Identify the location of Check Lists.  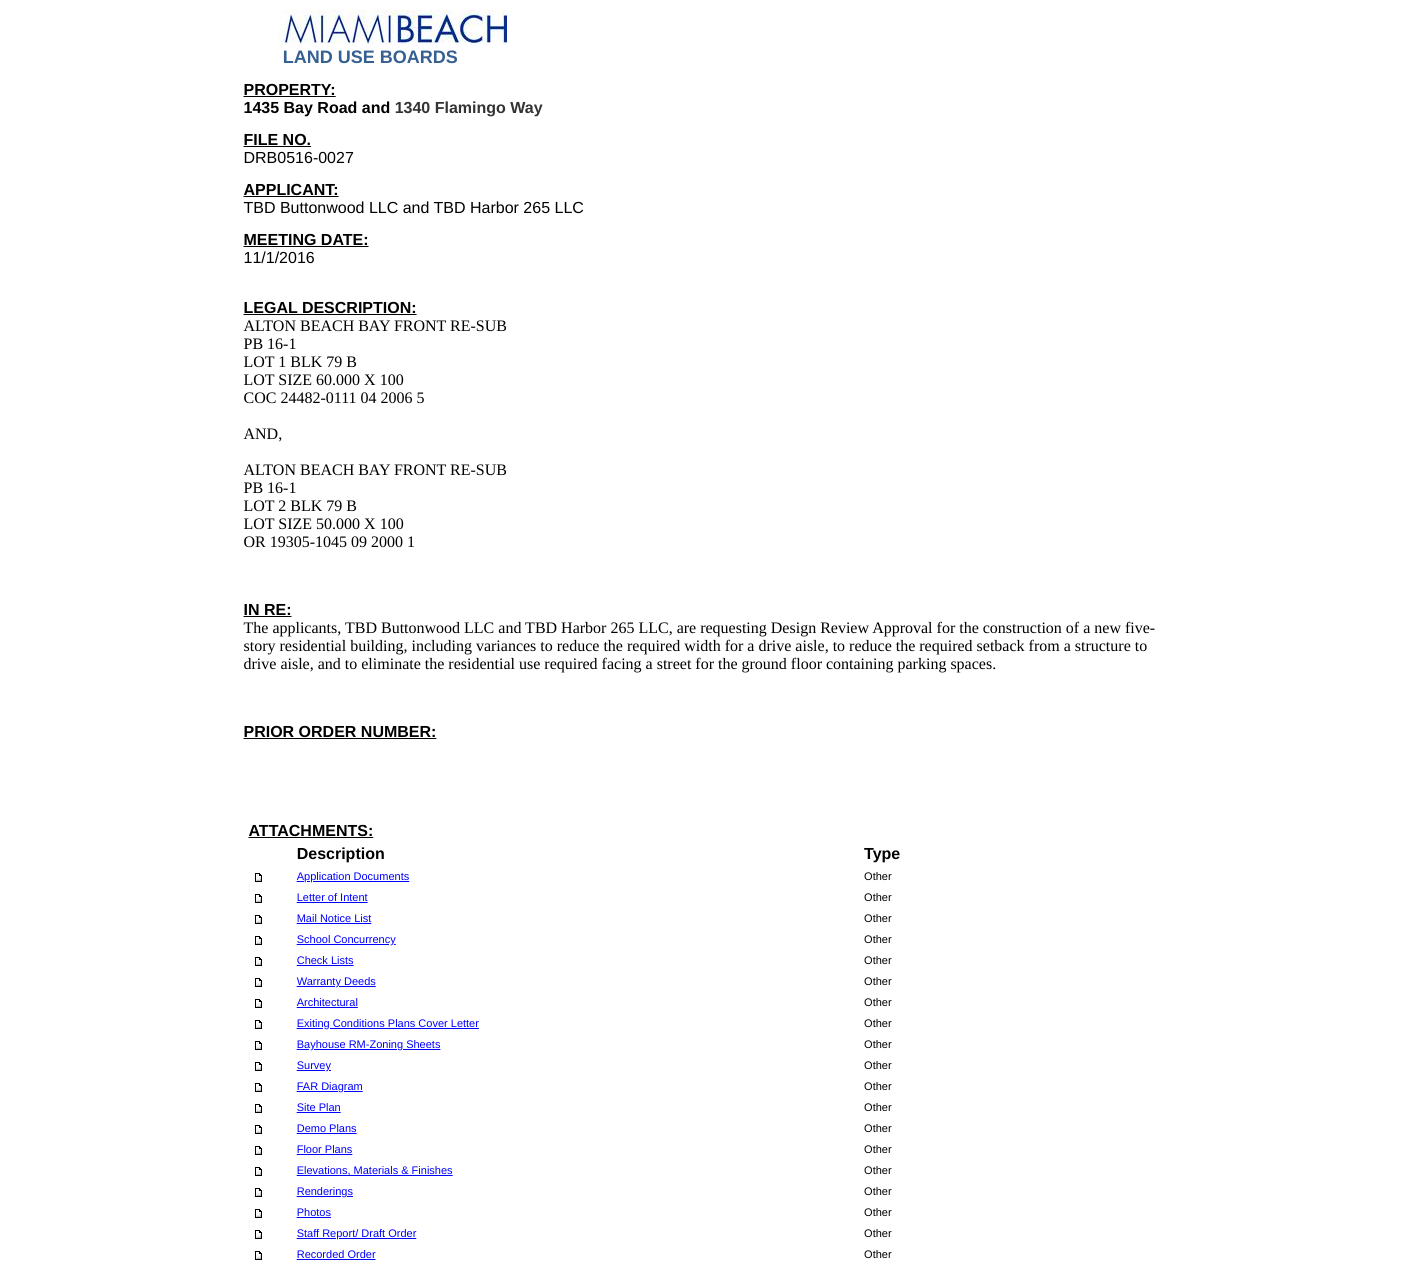
(325, 961).